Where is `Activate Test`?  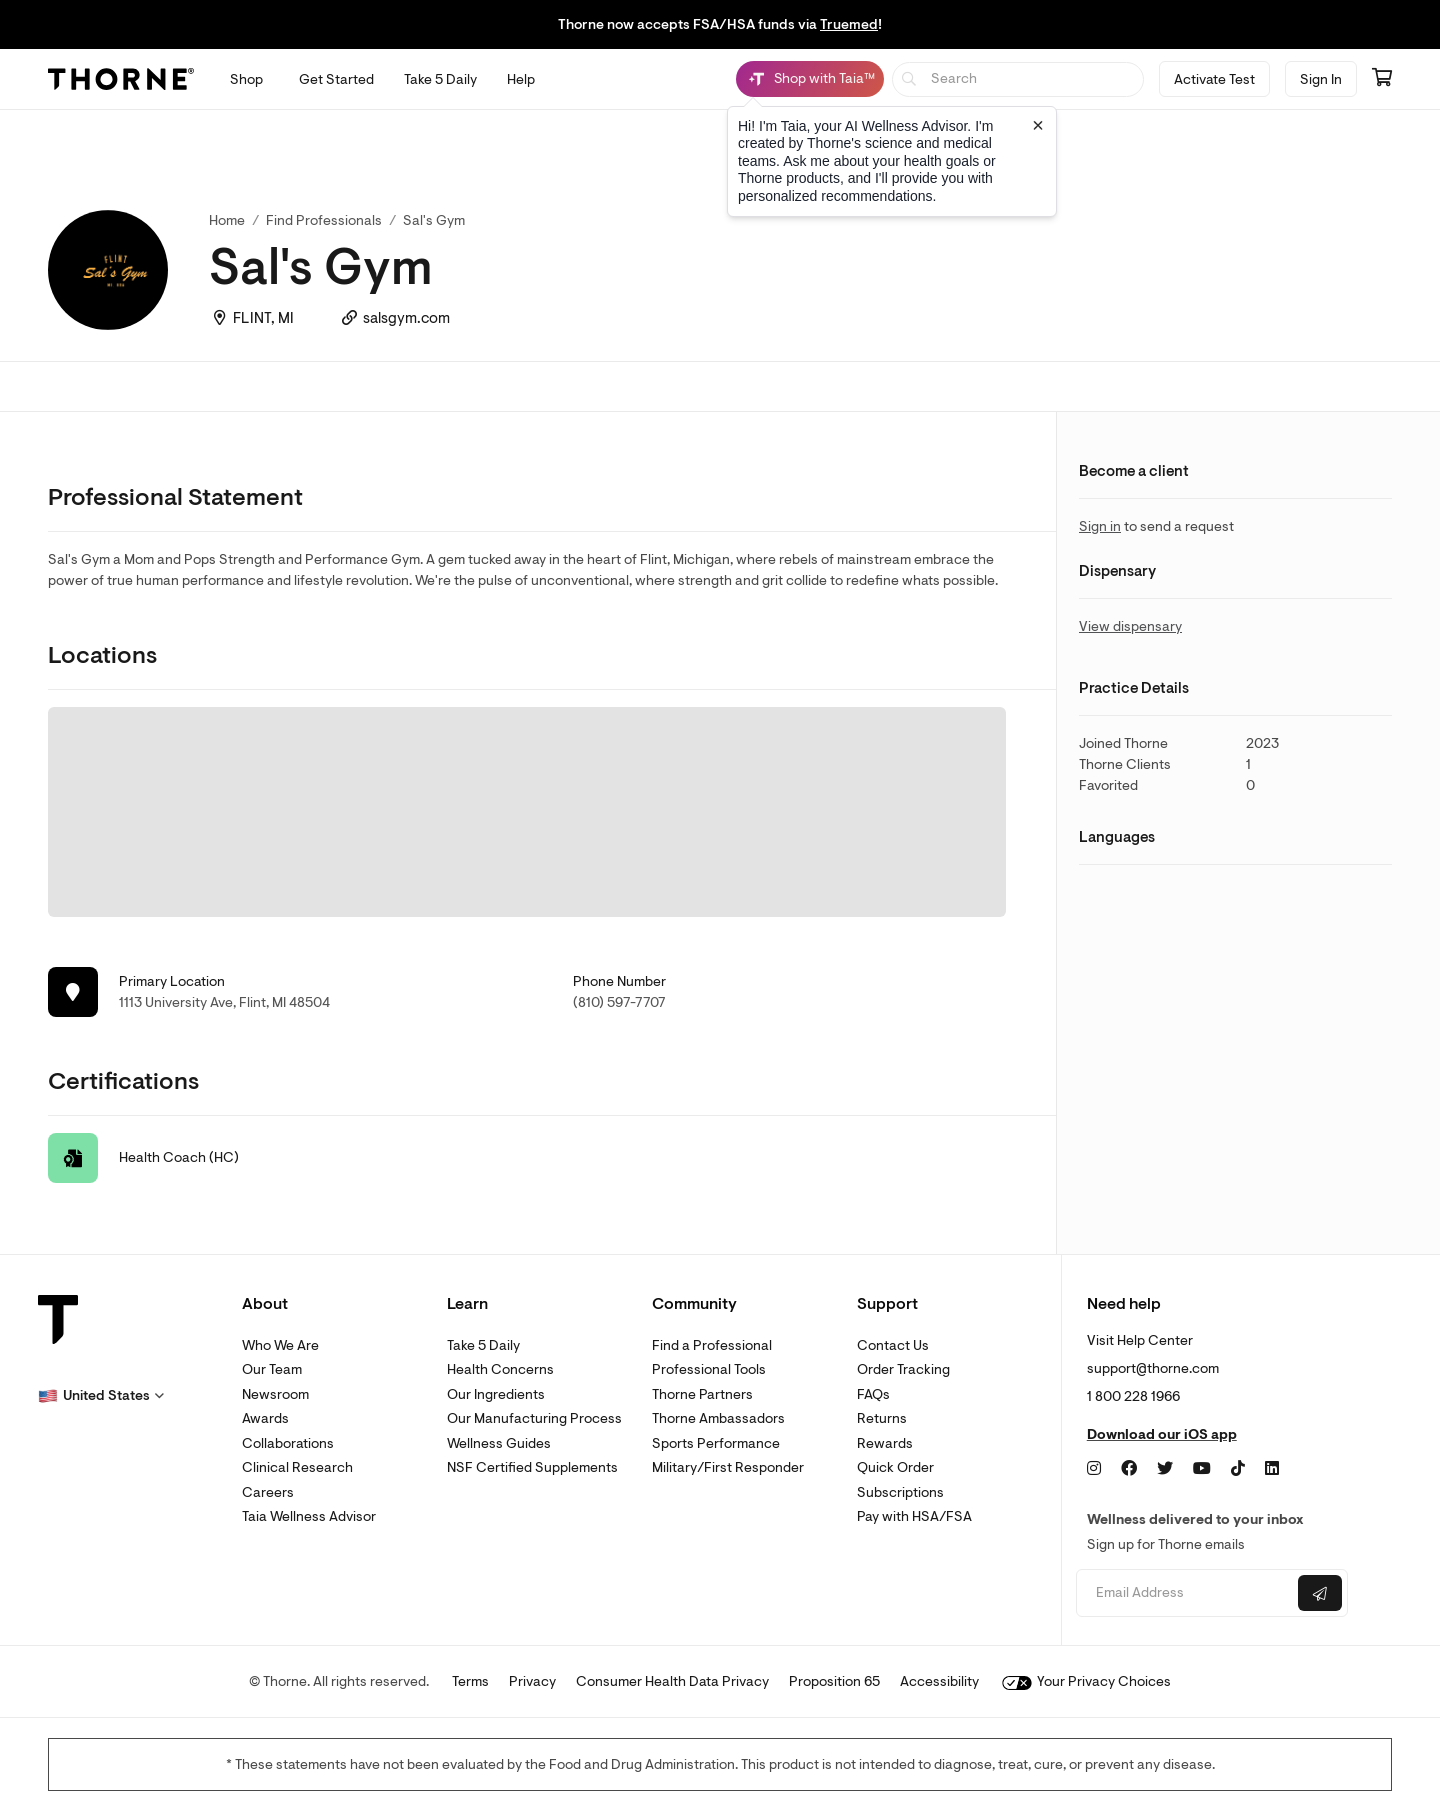 Activate Test is located at coordinates (1214, 79).